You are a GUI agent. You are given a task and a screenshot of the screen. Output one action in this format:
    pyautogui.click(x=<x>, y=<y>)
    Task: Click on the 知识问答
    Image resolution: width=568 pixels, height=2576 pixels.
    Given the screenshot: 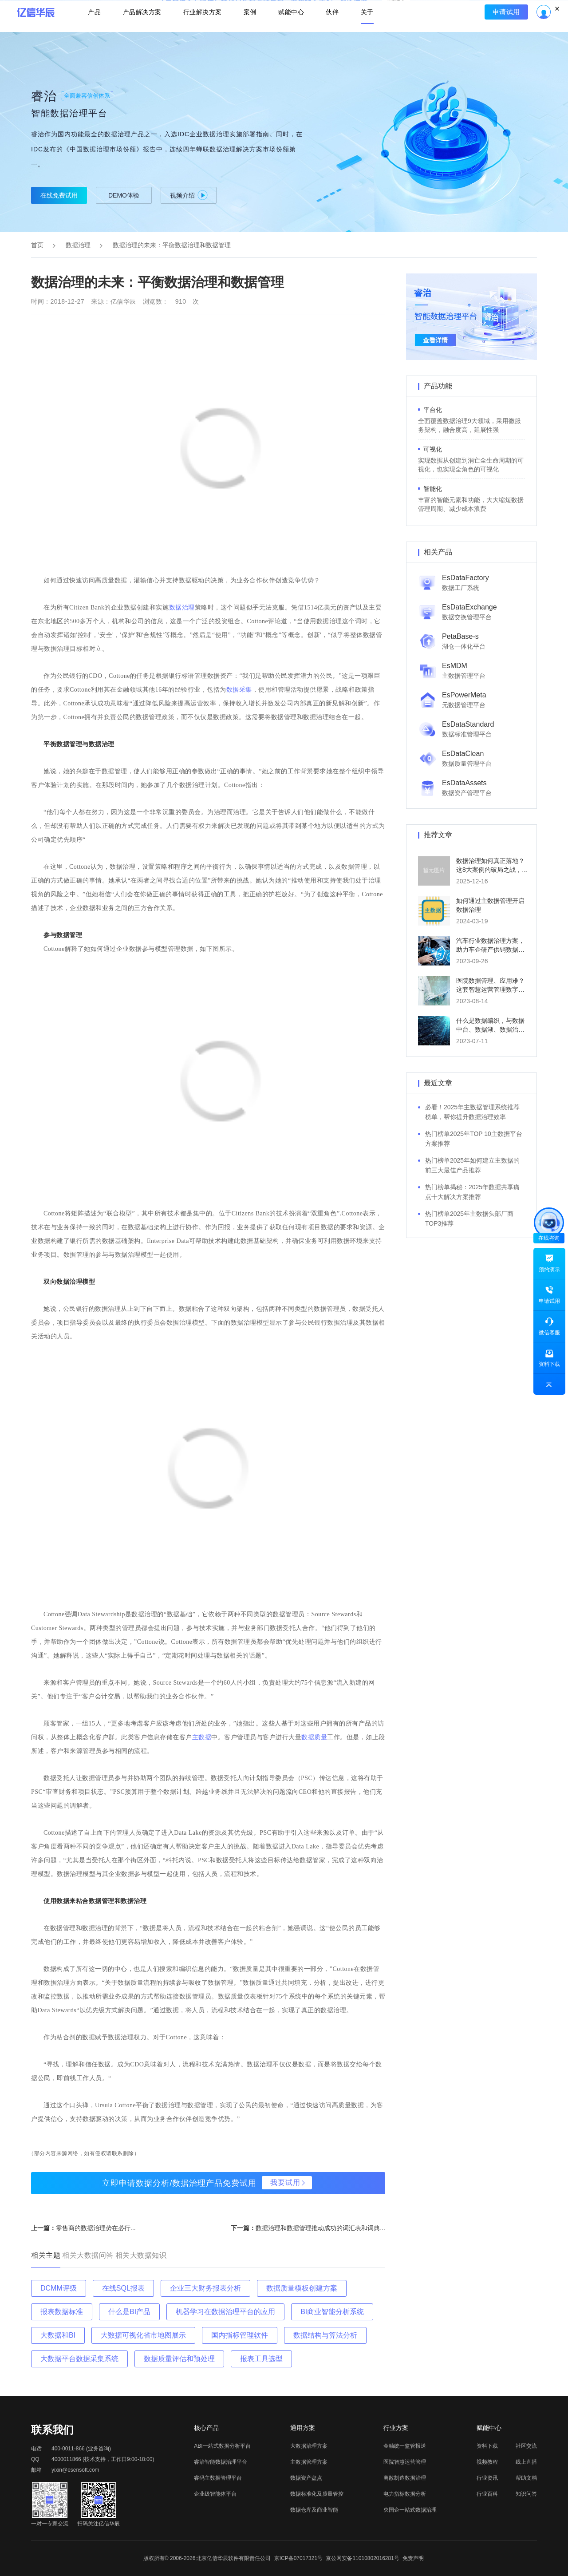 What is the action you would take?
    pyautogui.click(x=526, y=2494)
    